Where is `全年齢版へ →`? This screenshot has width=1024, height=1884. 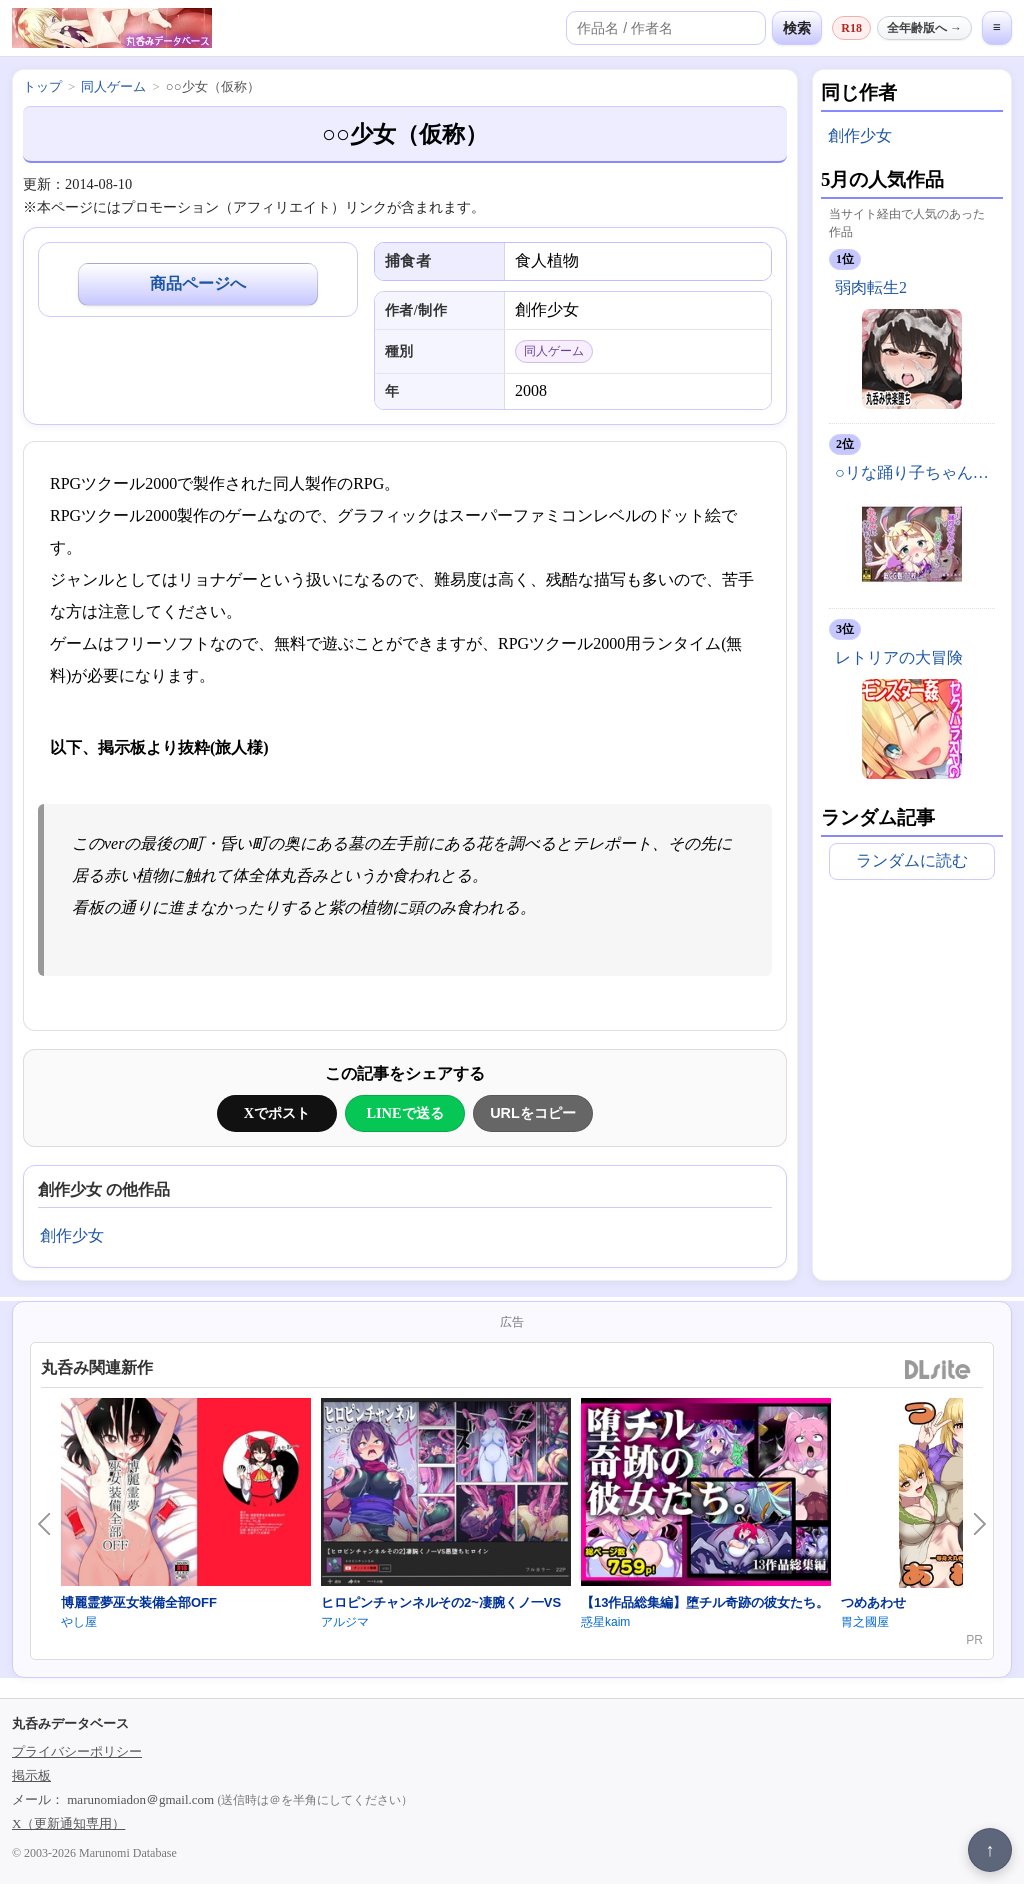 全年齢版へ → is located at coordinates (924, 28).